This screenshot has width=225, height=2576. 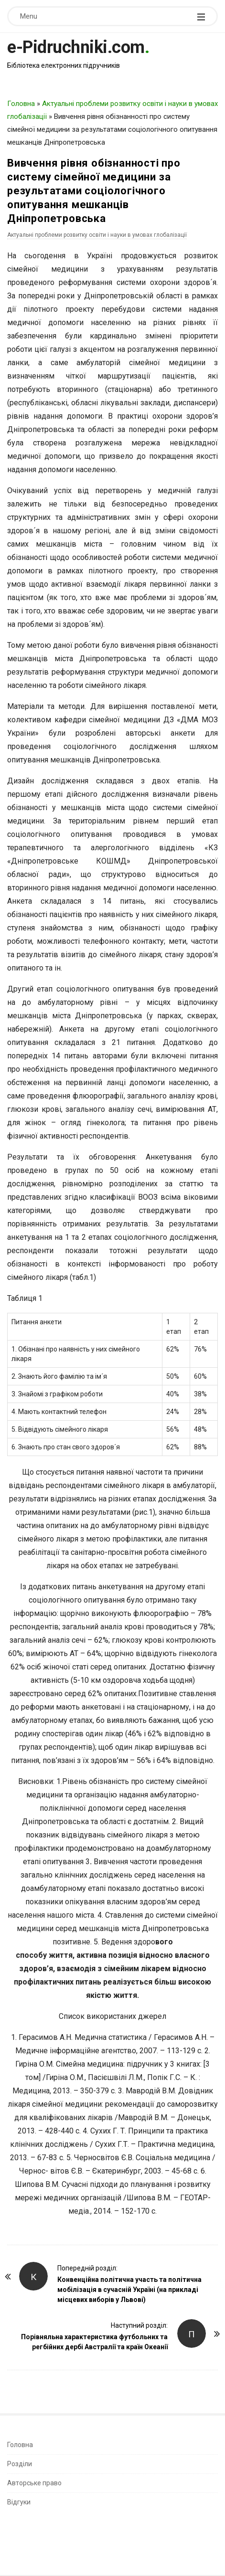 What do you see at coordinates (19, 2502) in the screenshot?
I see `Відгуки` at bounding box center [19, 2502].